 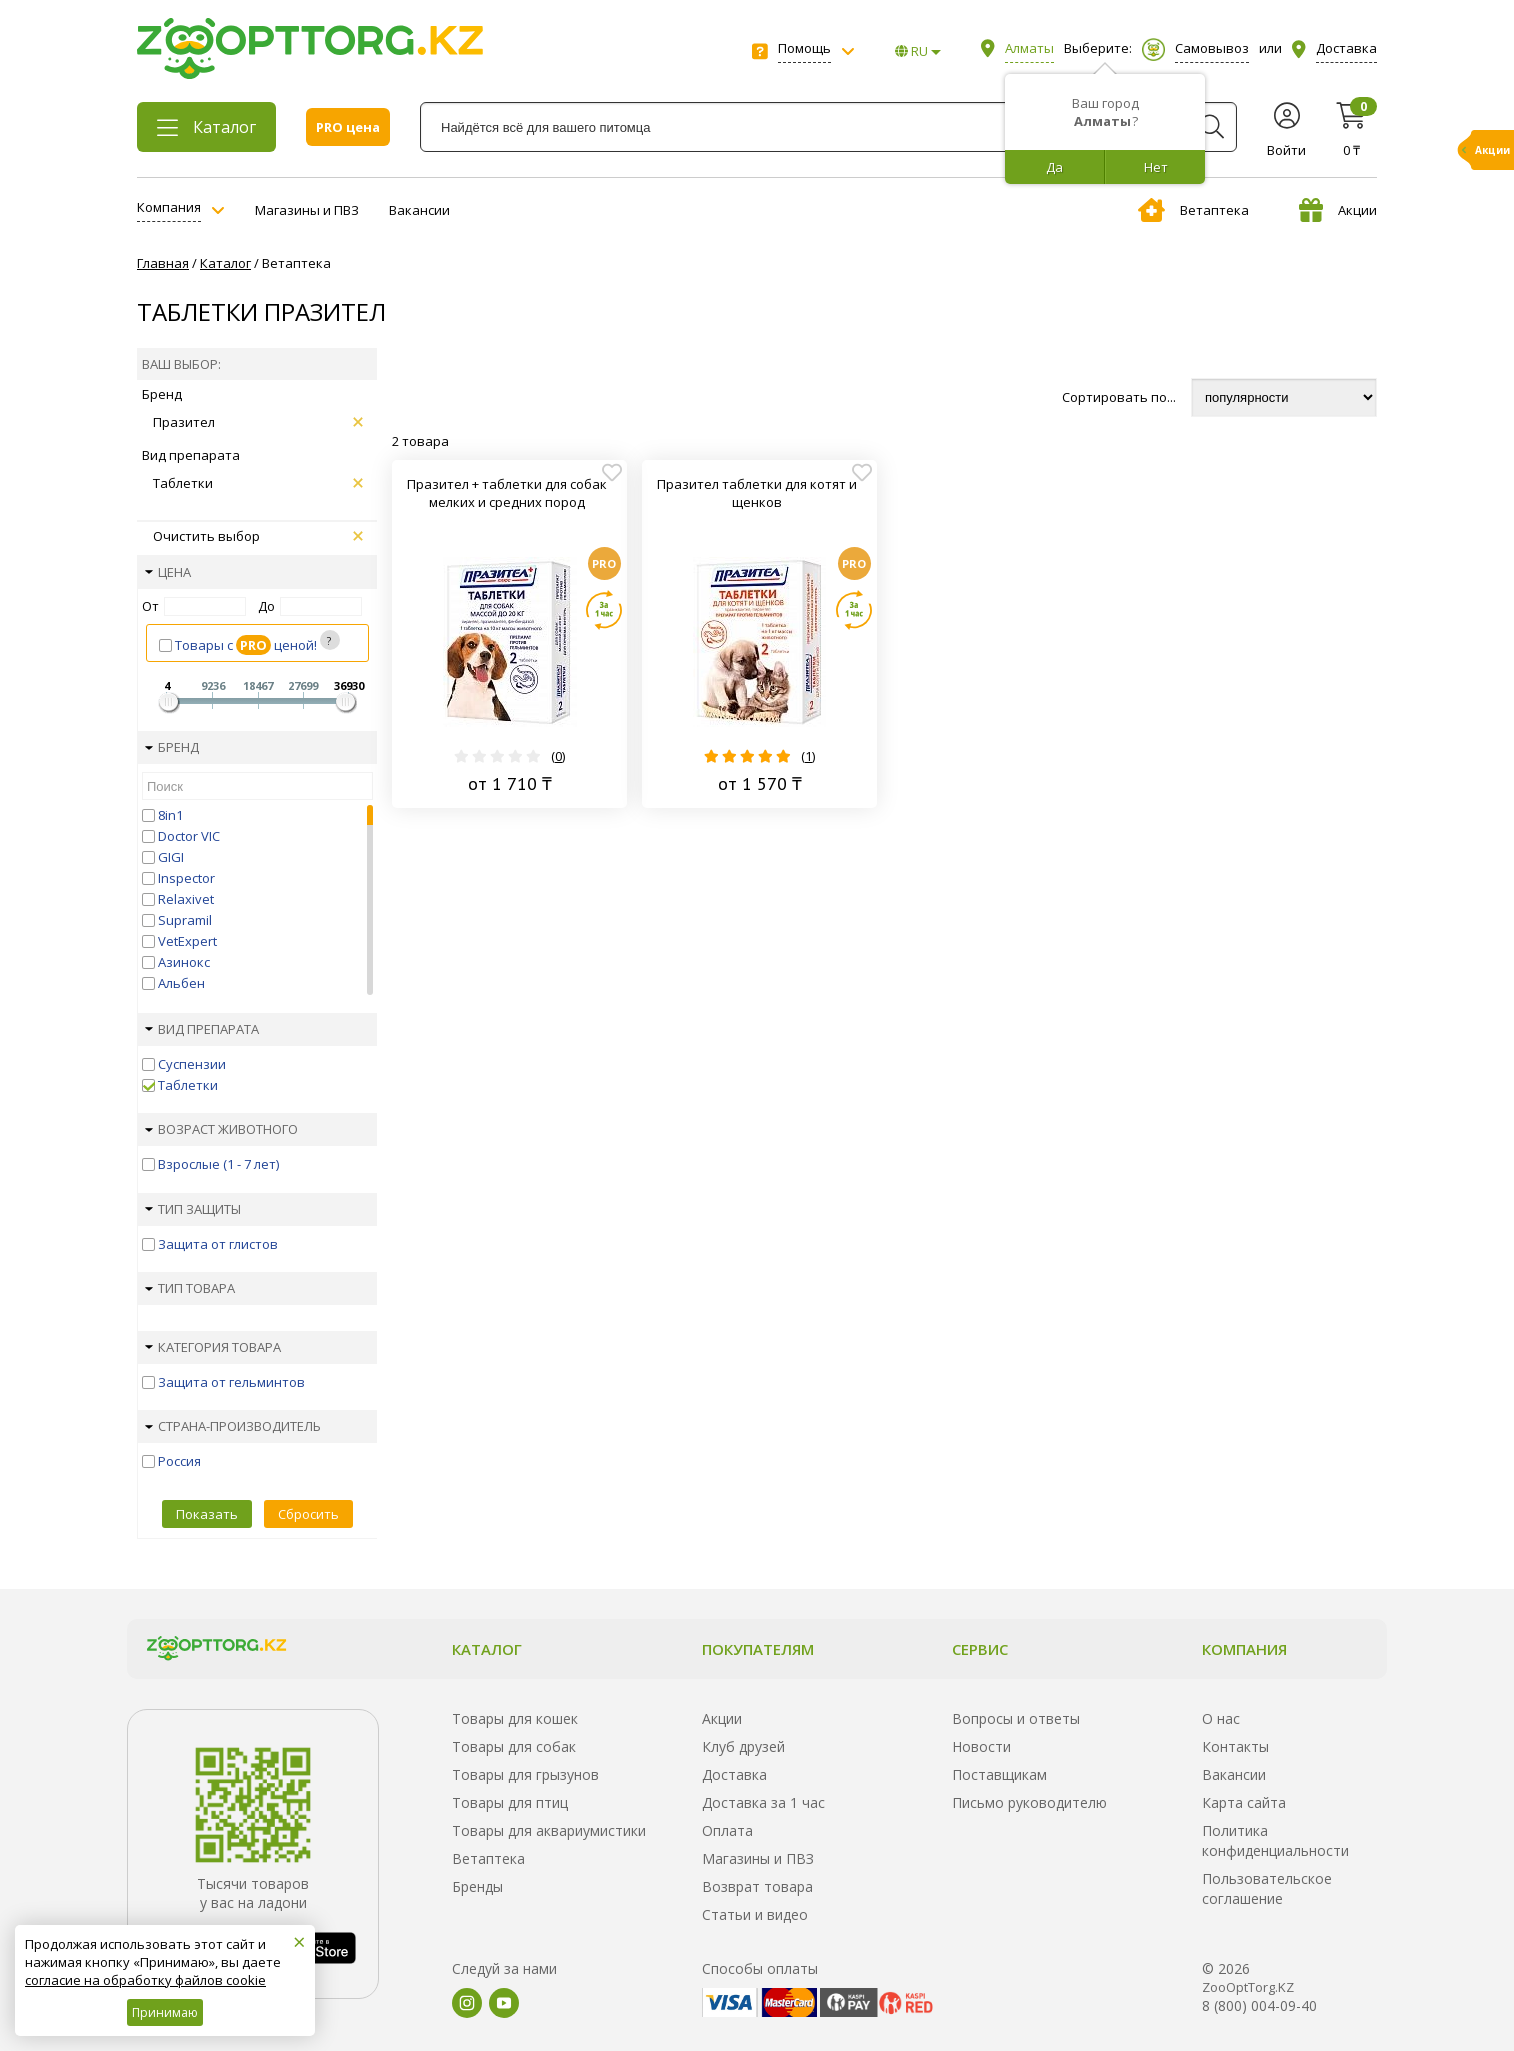 What do you see at coordinates (1029, 1802) in the screenshot?
I see `Письмо руководителю` at bounding box center [1029, 1802].